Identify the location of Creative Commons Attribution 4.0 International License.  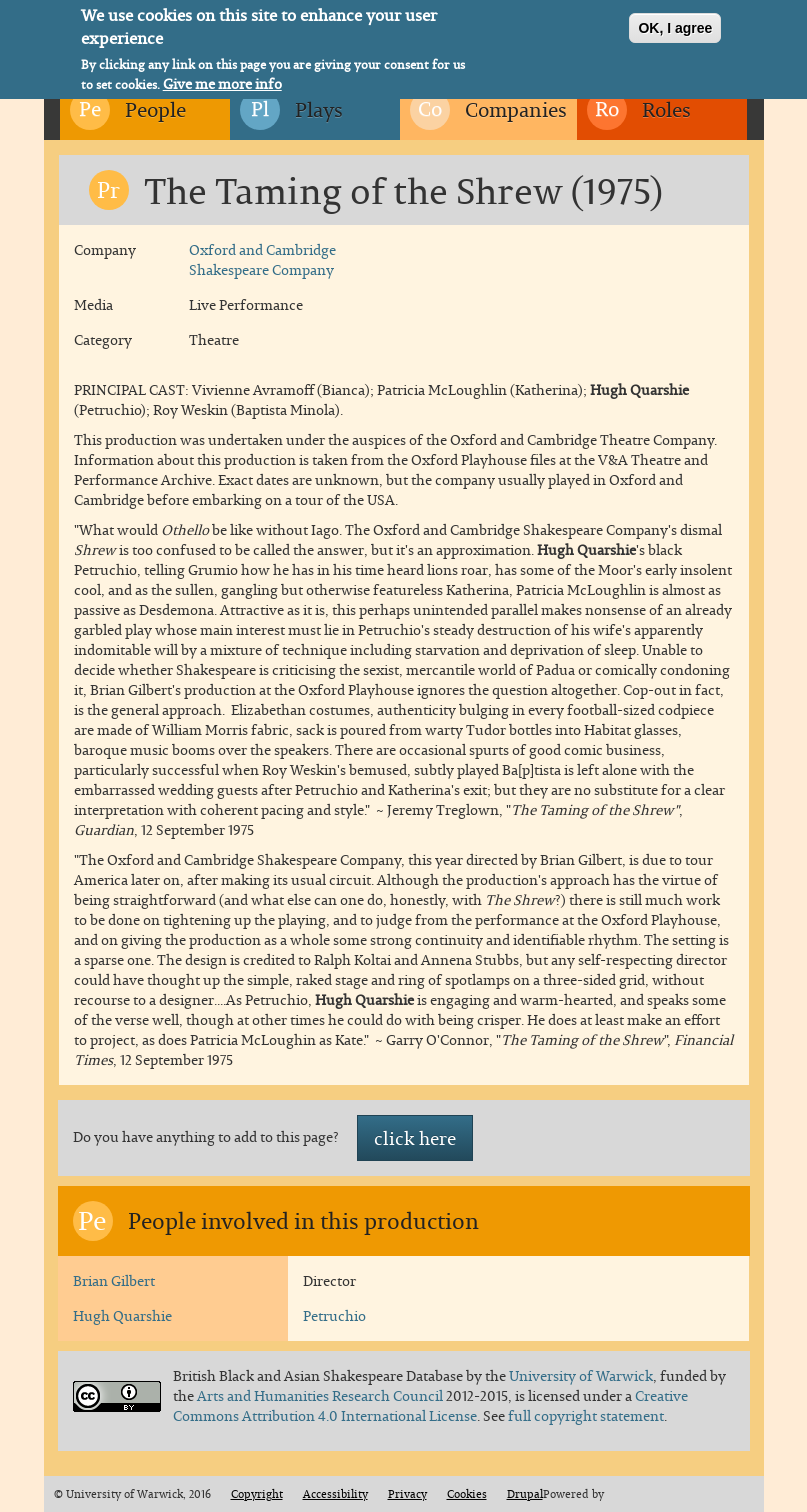
(430, 1405).